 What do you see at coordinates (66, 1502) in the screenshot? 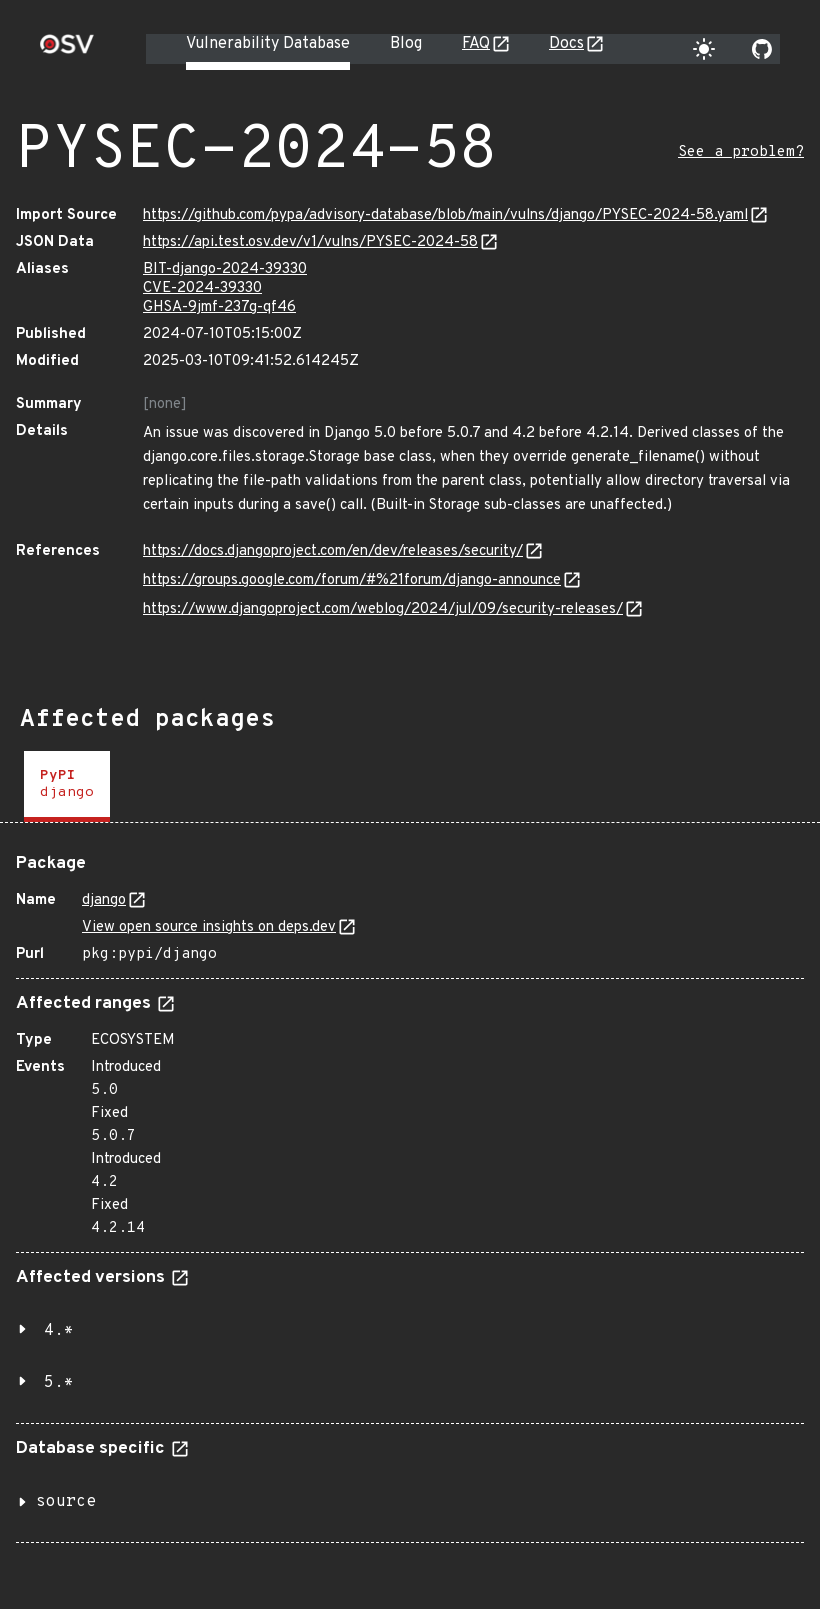
I see `source` at bounding box center [66, 1502].